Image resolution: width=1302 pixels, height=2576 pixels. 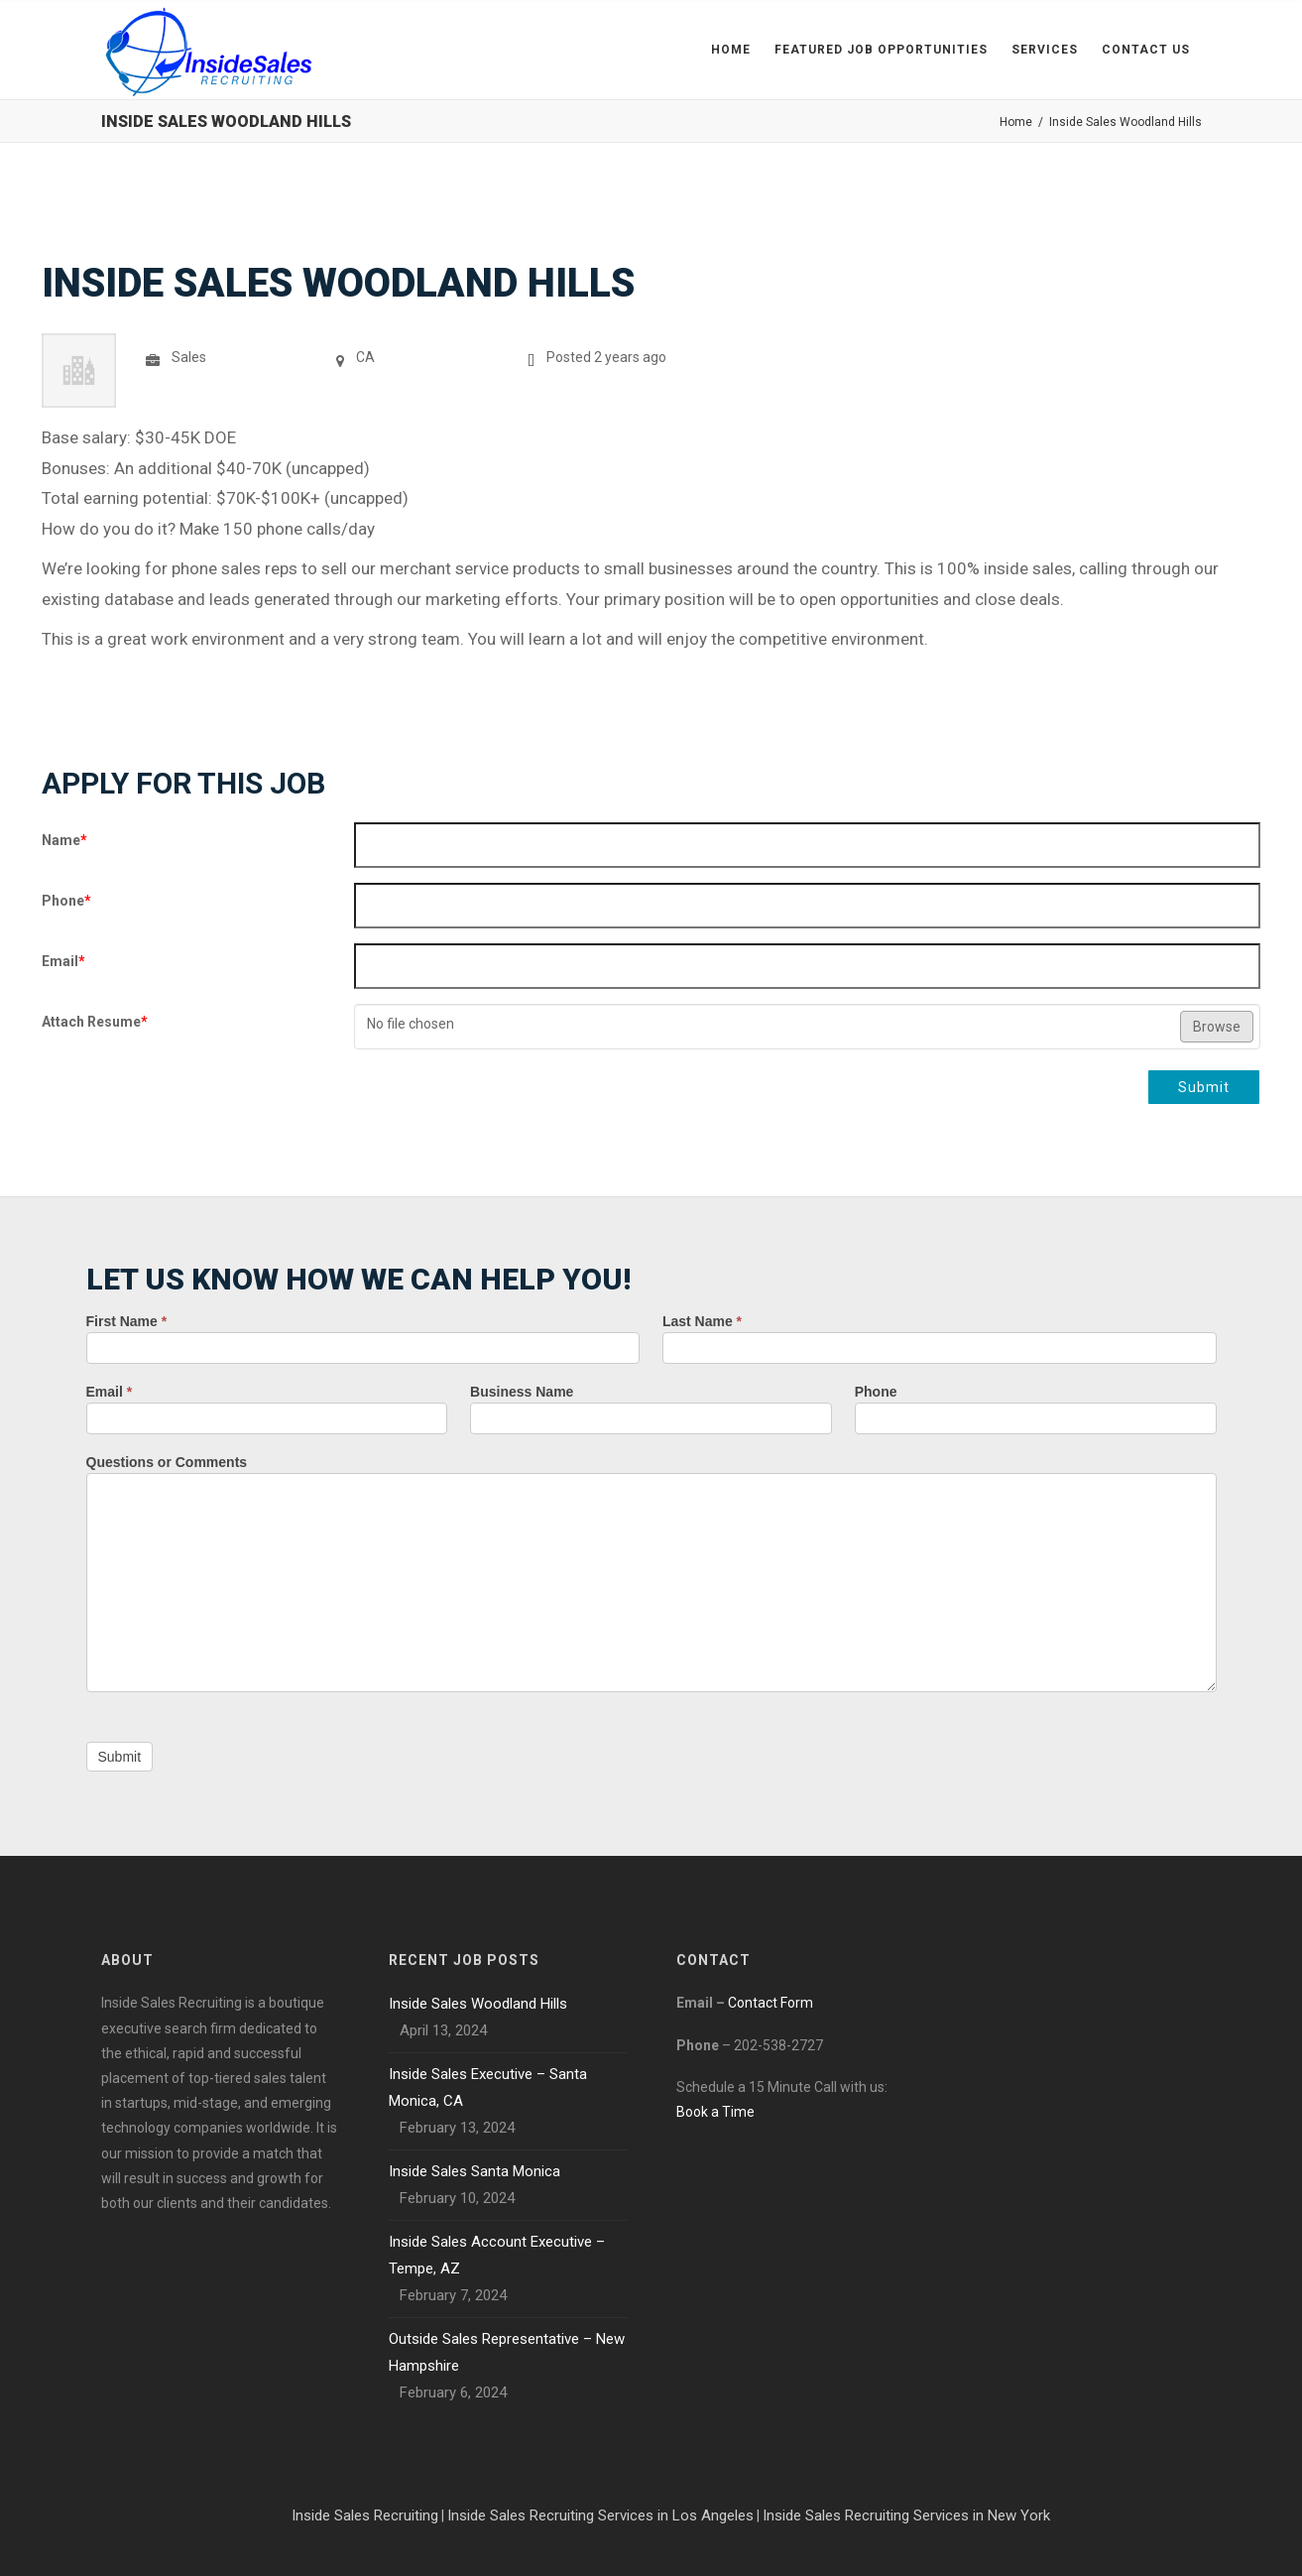 What do you see at coordinates (881, 50) in the screenshot?
I see `Featured Job Opportunities` at bounding box center [881, 50].